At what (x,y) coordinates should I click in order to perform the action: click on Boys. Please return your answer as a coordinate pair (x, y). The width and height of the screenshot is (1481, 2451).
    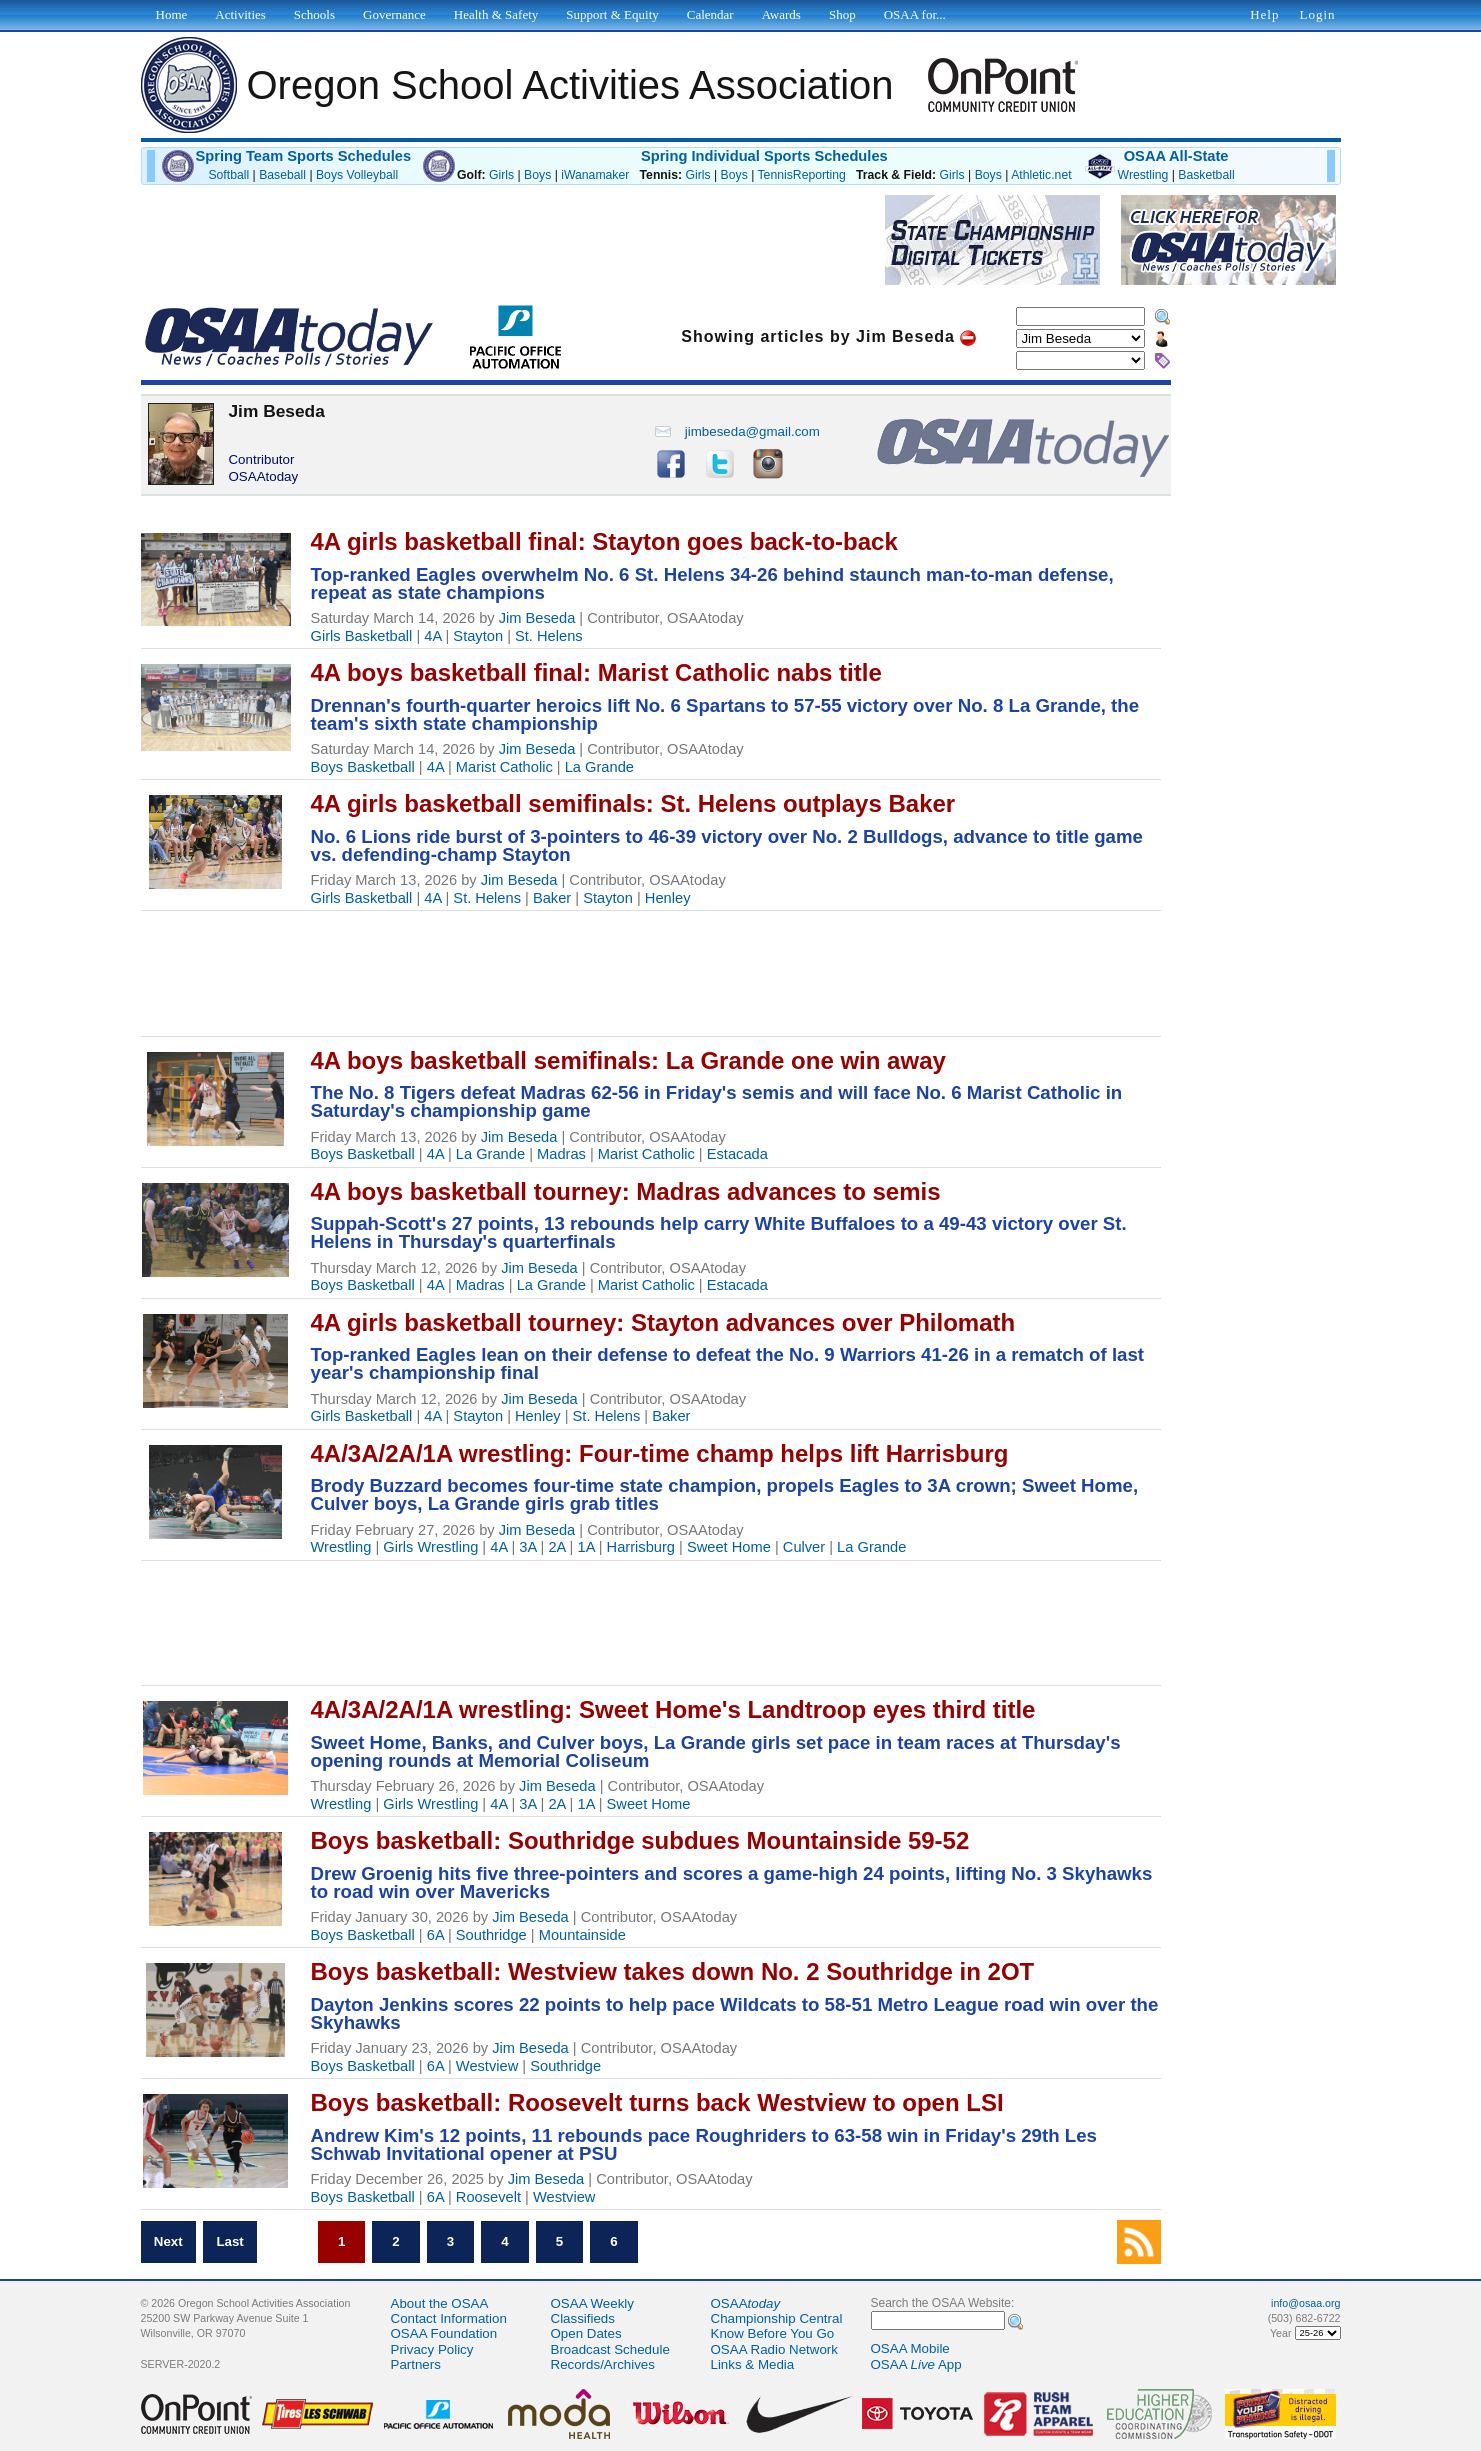
    Looking at the image, I should click on (537, 175).